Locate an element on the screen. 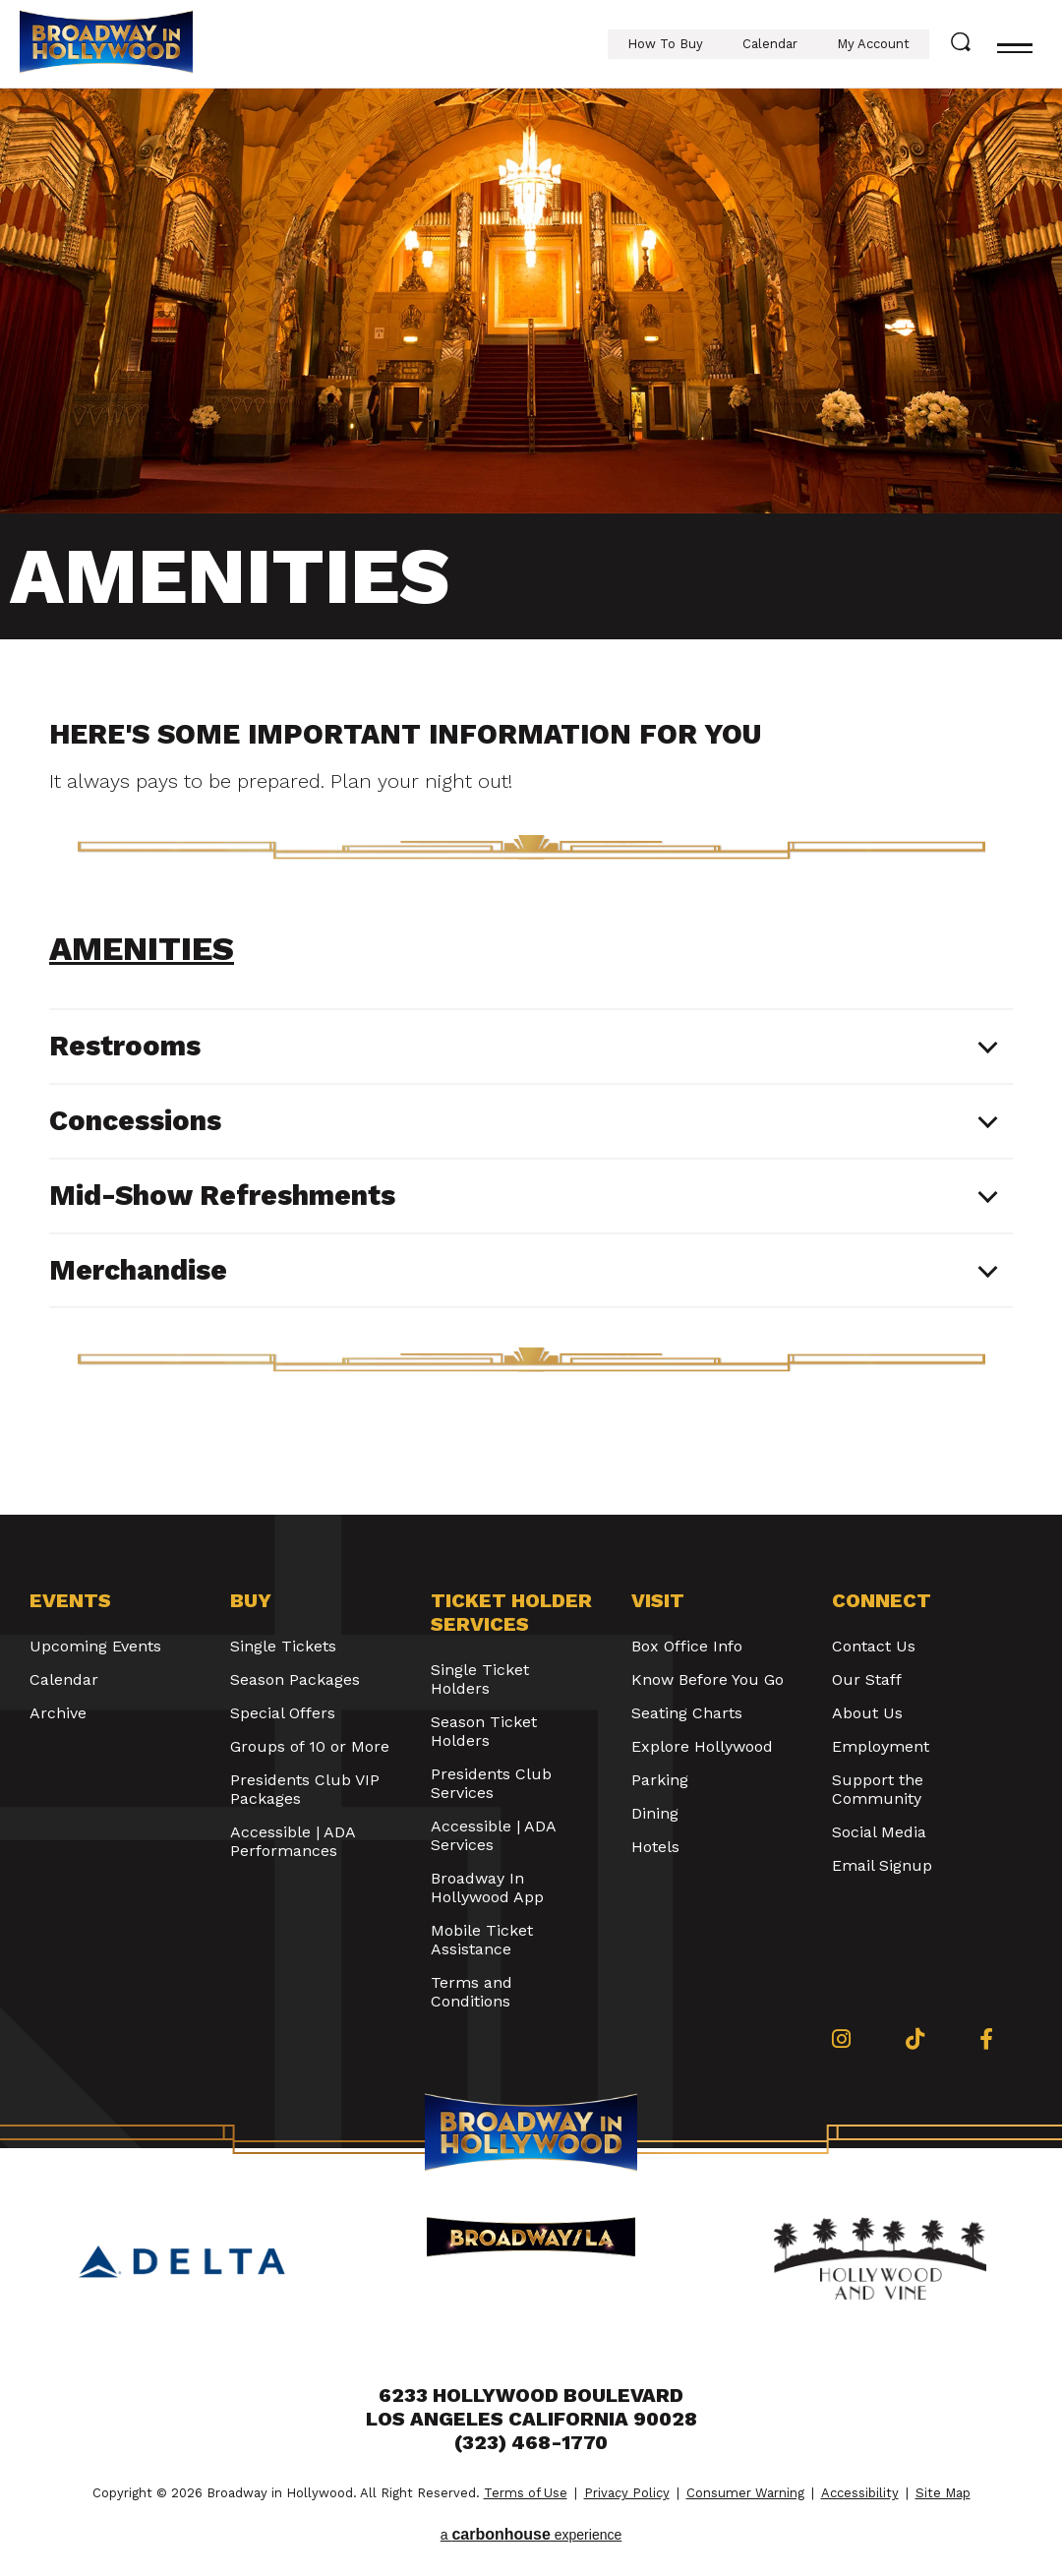  Upcoming Events is located at coordinates (95, 1646).